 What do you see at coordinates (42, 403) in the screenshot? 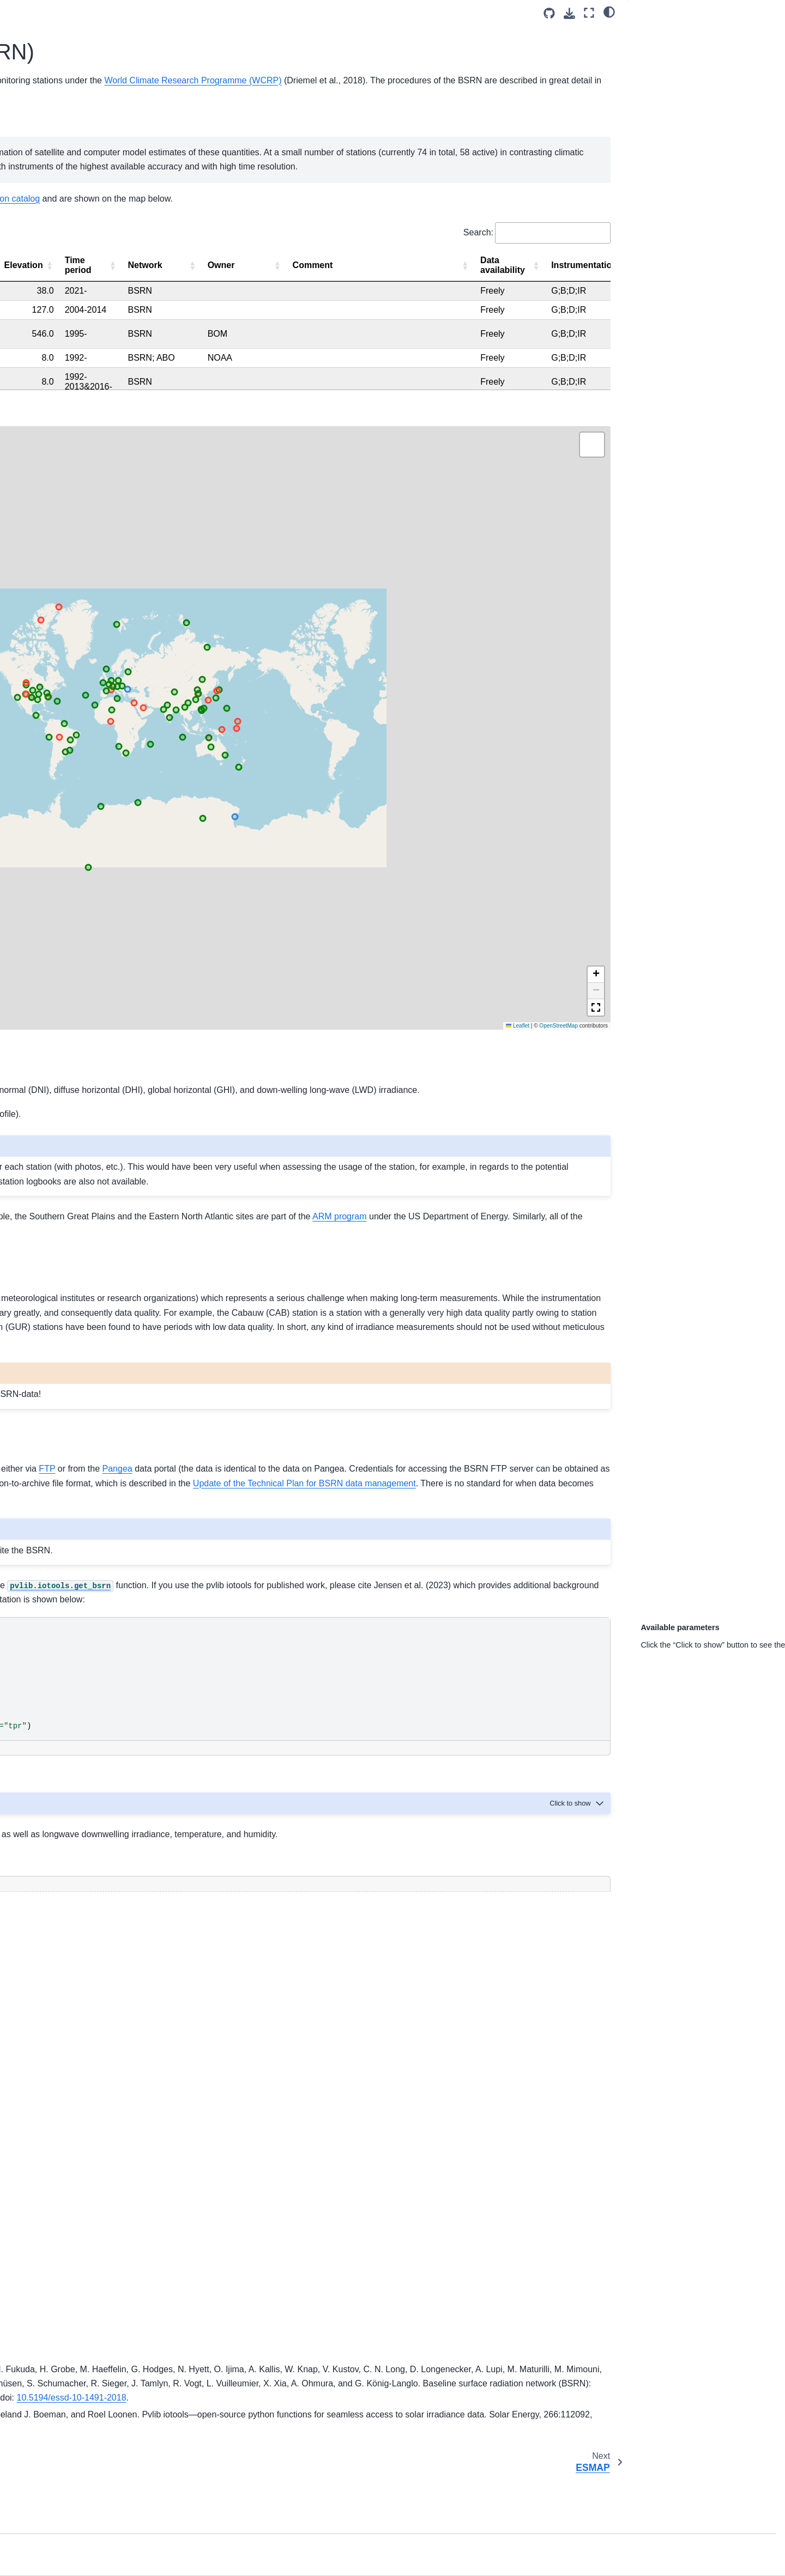
I see `SURFRAD` at bounding box center [42, 403].